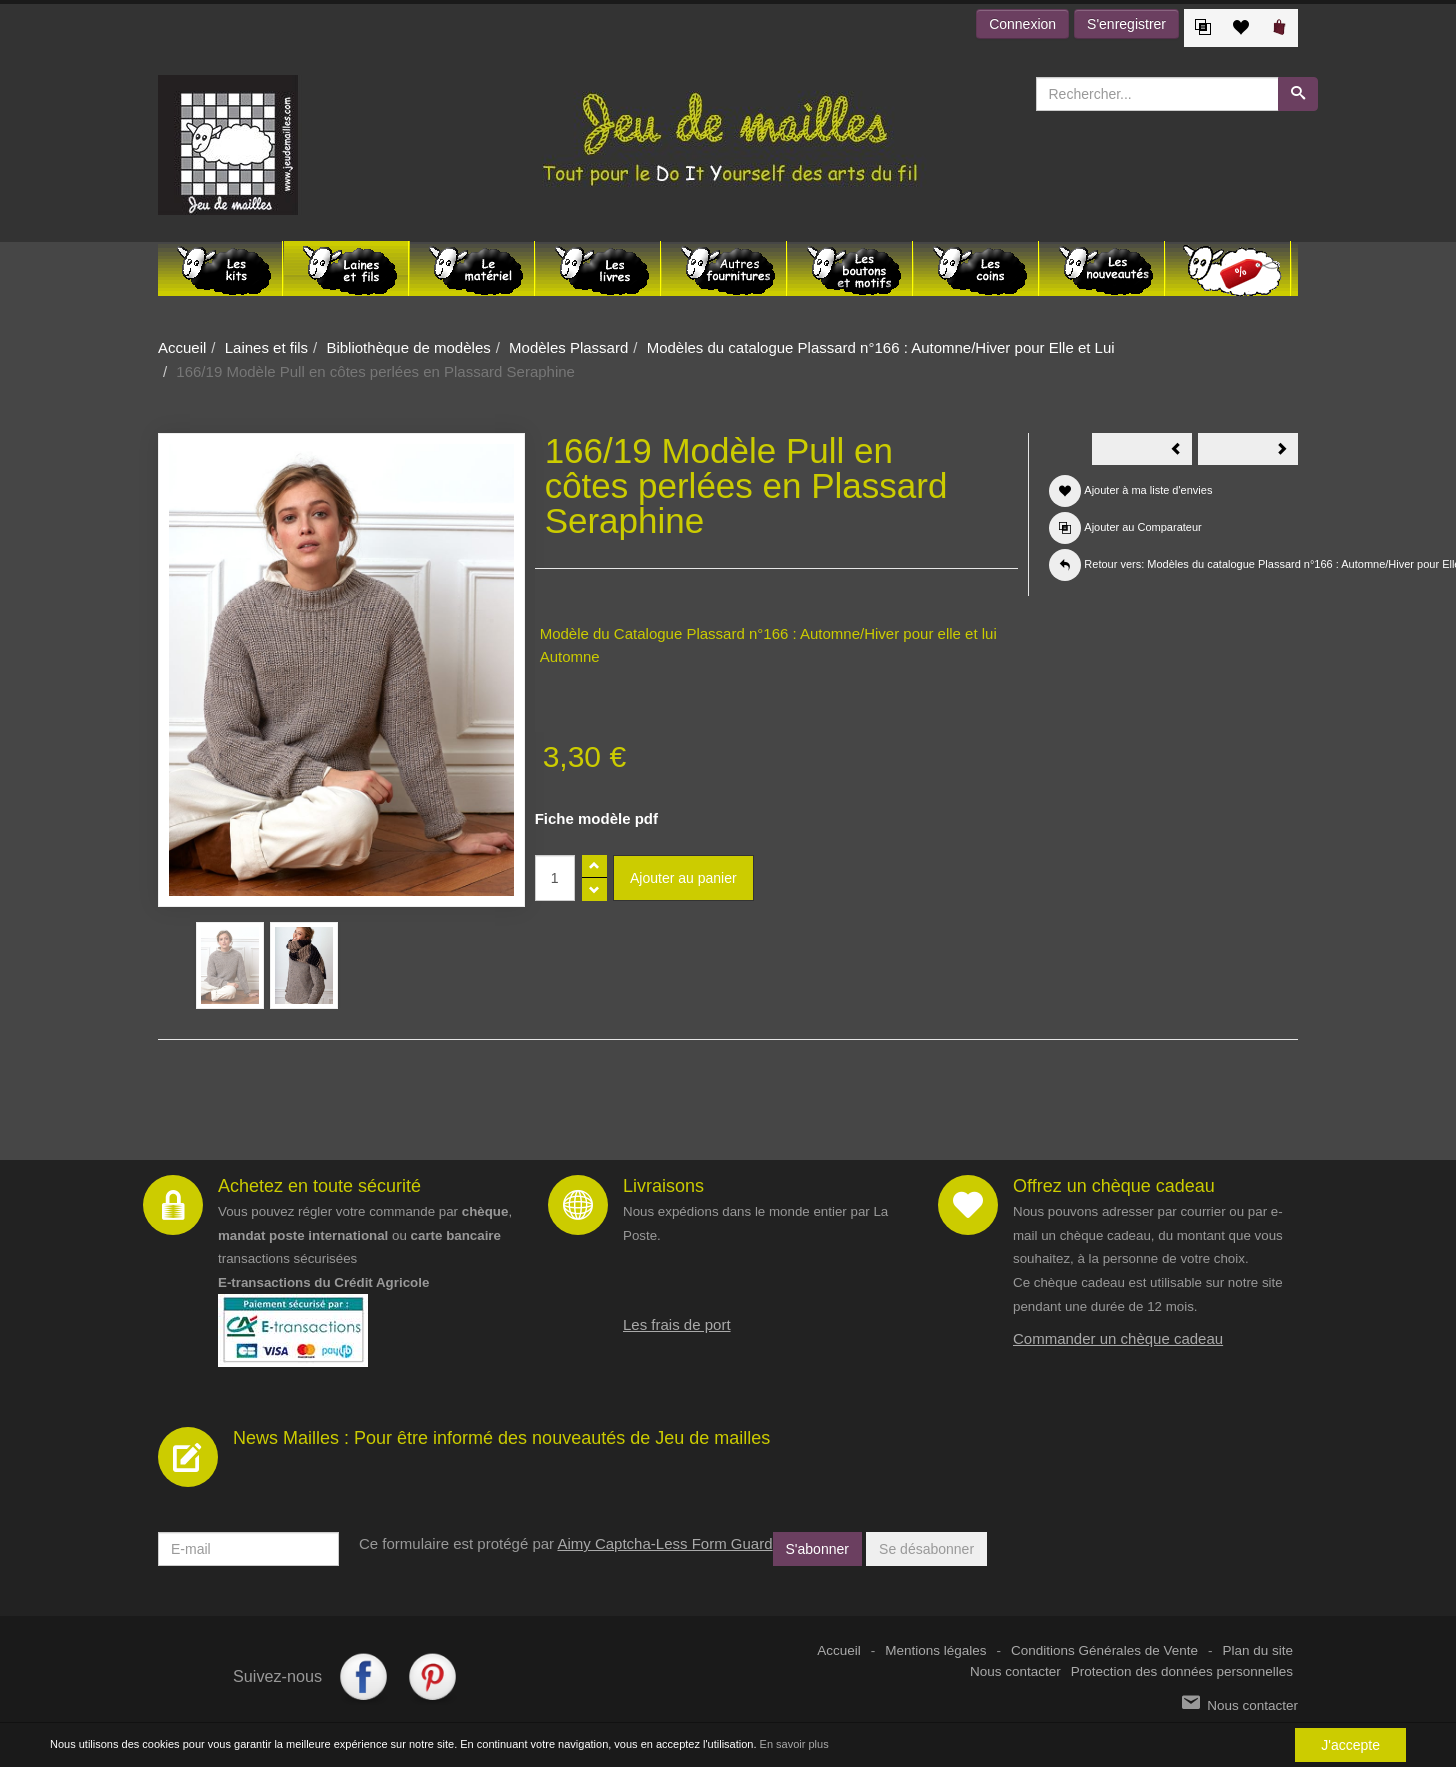  I want to click on Connexion [button], so click(1022, 24).